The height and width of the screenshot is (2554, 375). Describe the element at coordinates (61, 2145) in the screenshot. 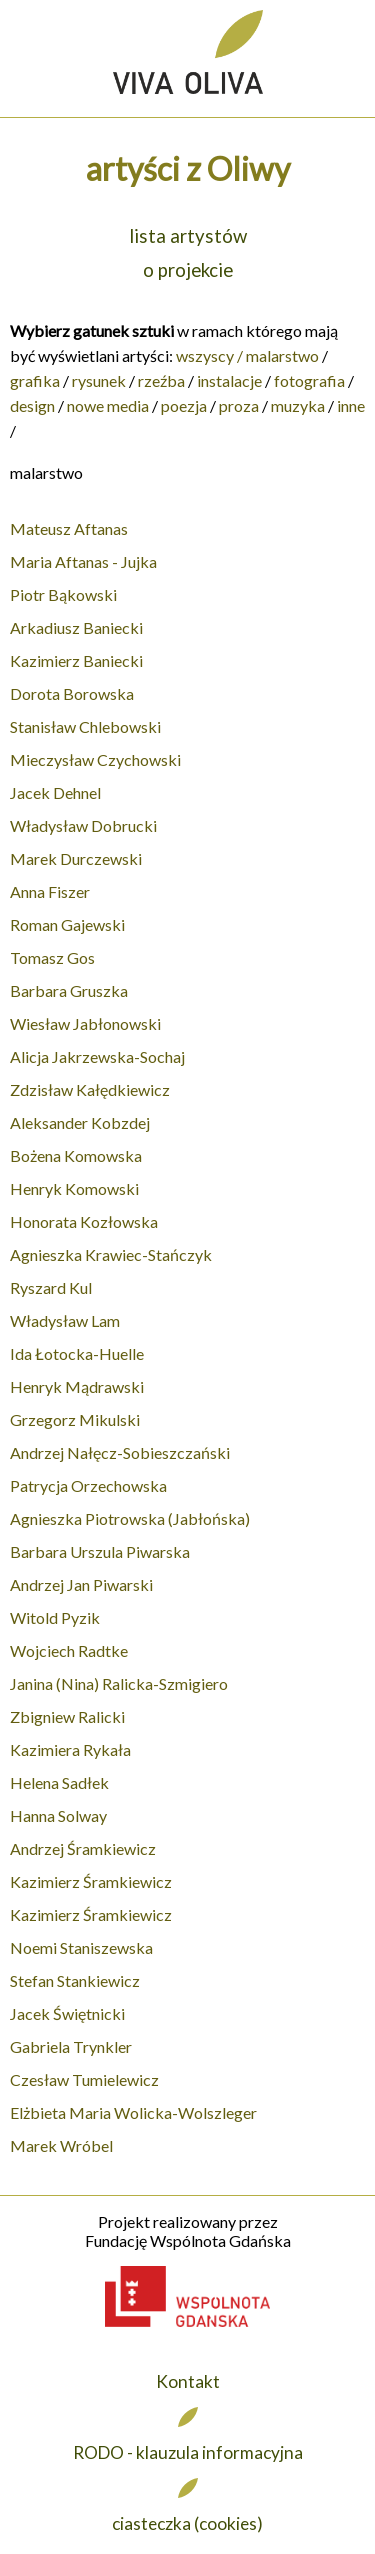

I see `Marek Wróbel` at that location.